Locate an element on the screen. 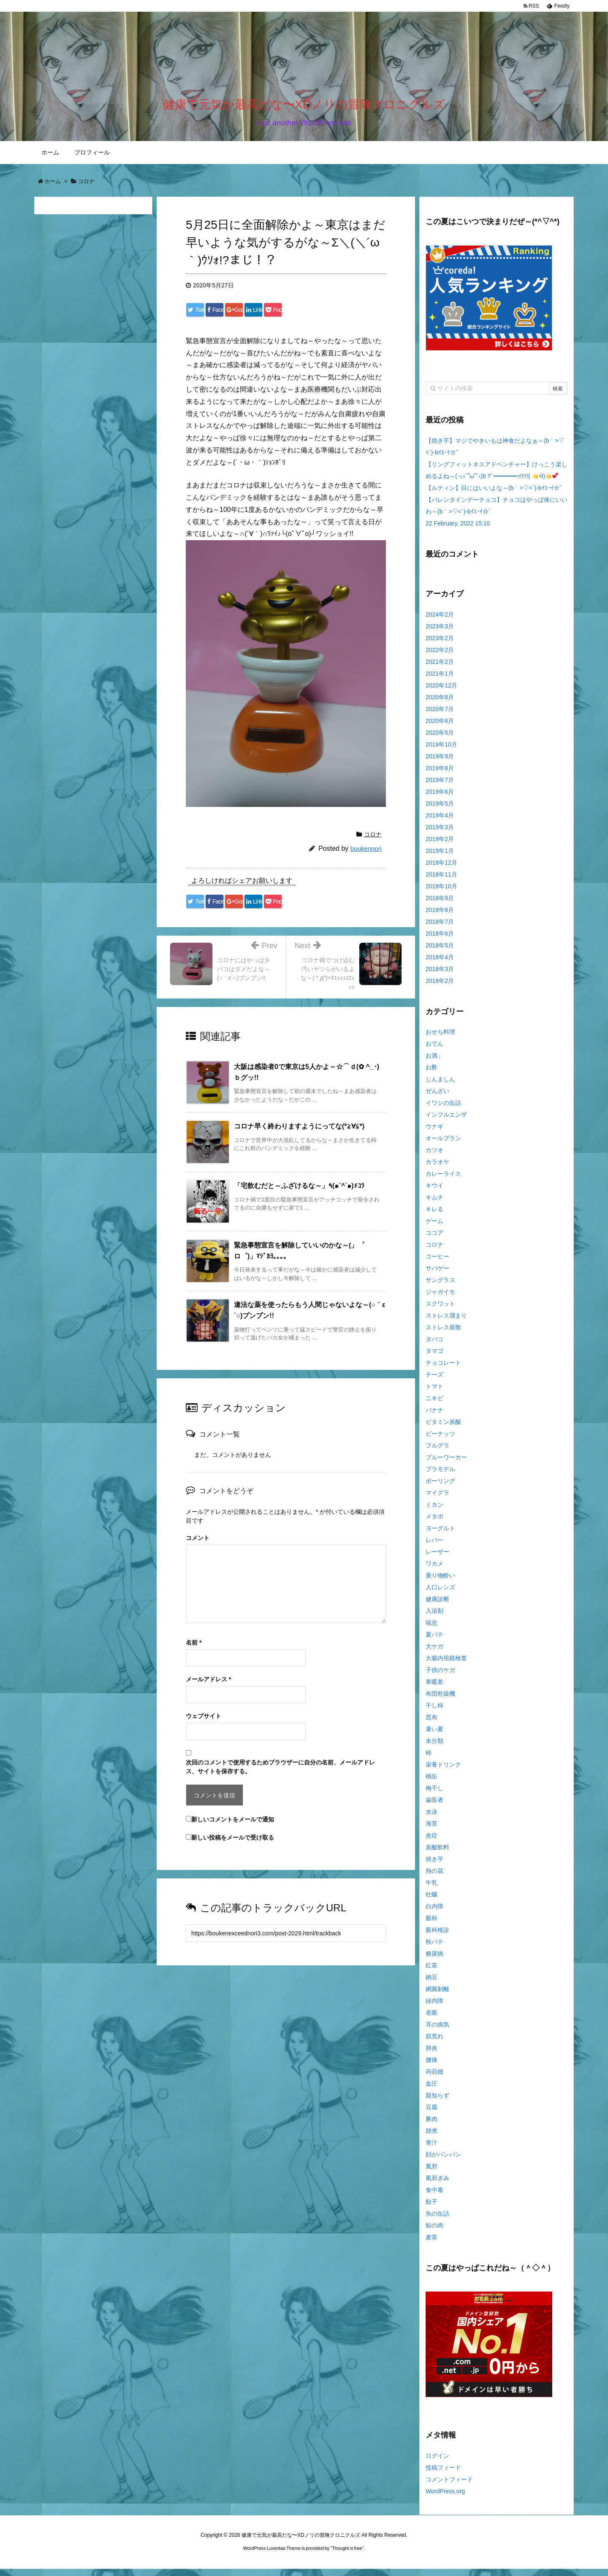 This screenshot has height=2576, width=608. 桃缶 is located at coordinates (431, 1783).